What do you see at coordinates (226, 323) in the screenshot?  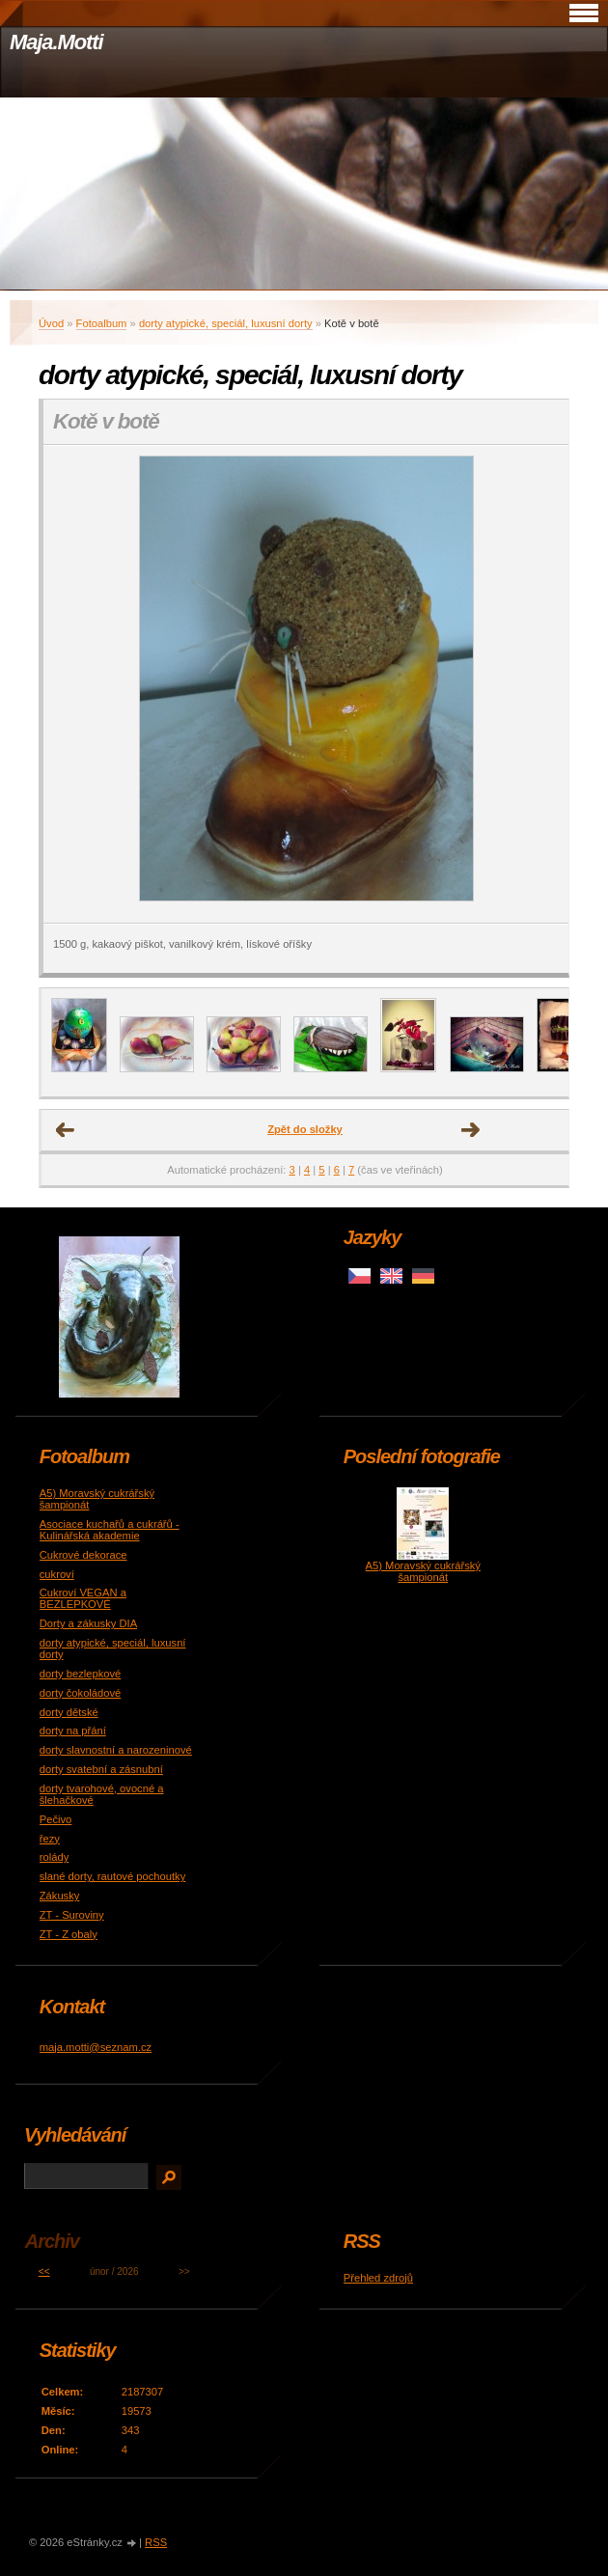 I see `dorty atypické, speciál, luxusní dorty` at bounding box center [226, 323].